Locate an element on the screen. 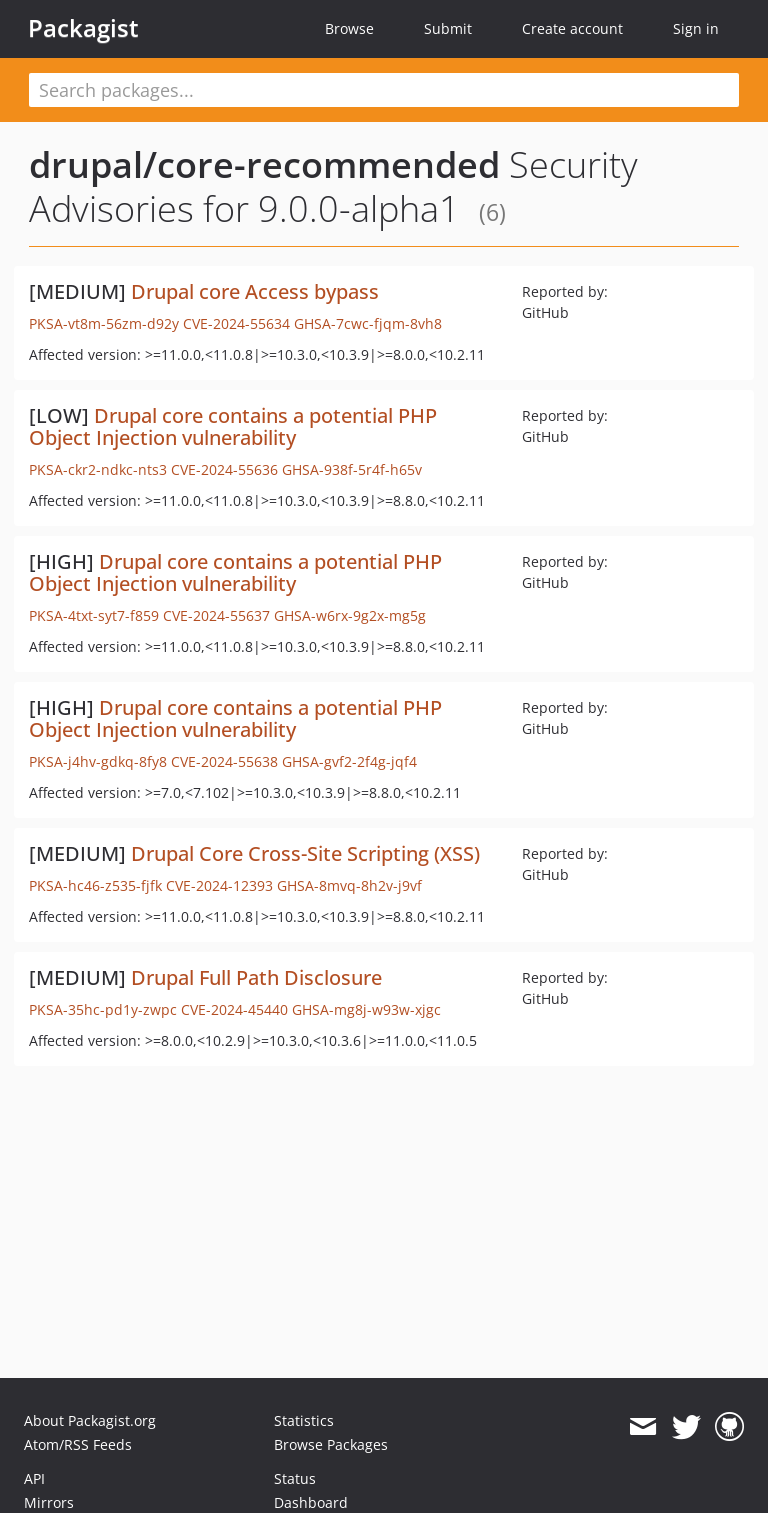  Mirrors is located at coordinates (49, 1502).